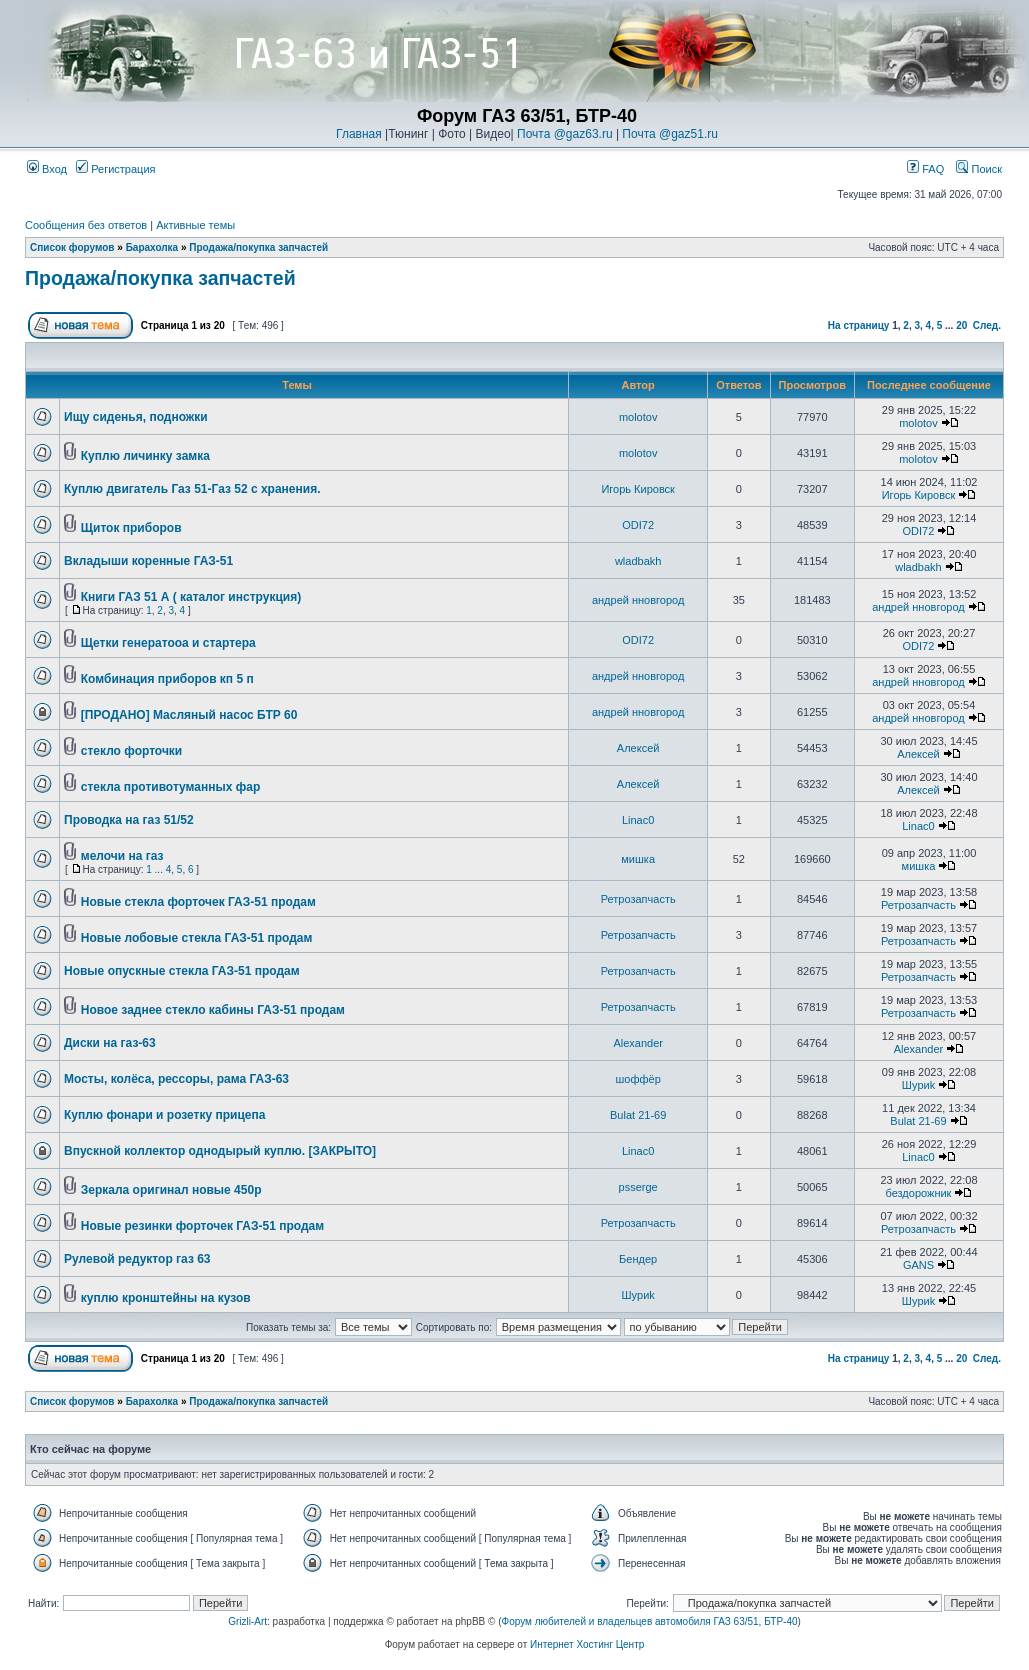 The image size is (1029, 1670). I want to click on Почта @gaz63.ru, so click(565, 134).